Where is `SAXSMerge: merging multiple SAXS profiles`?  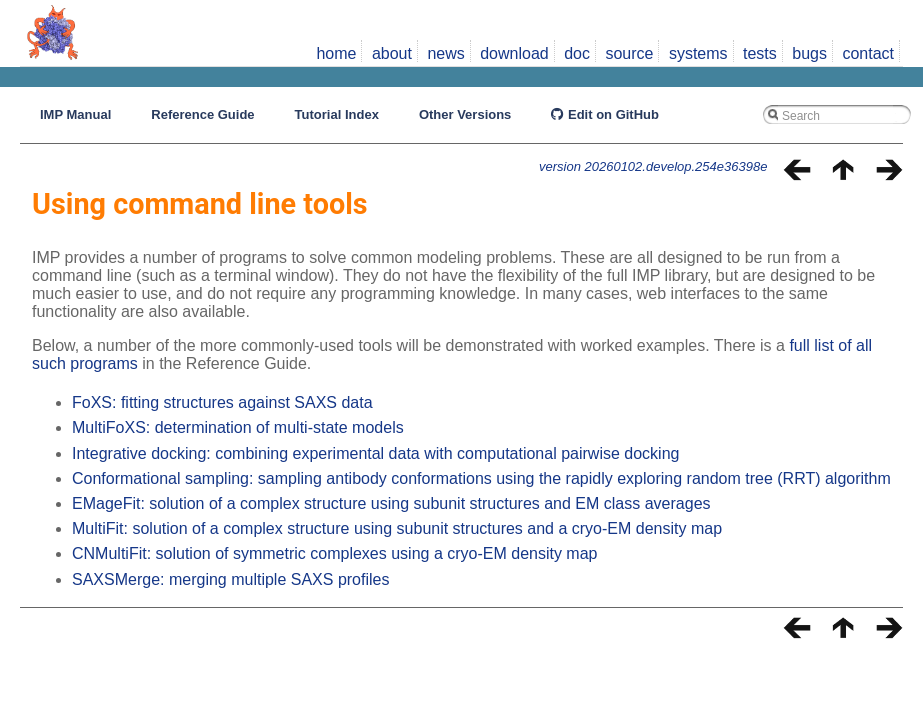
SAXSMerge: merging multiple SAXS profiles is located at coordinates (230, 579).